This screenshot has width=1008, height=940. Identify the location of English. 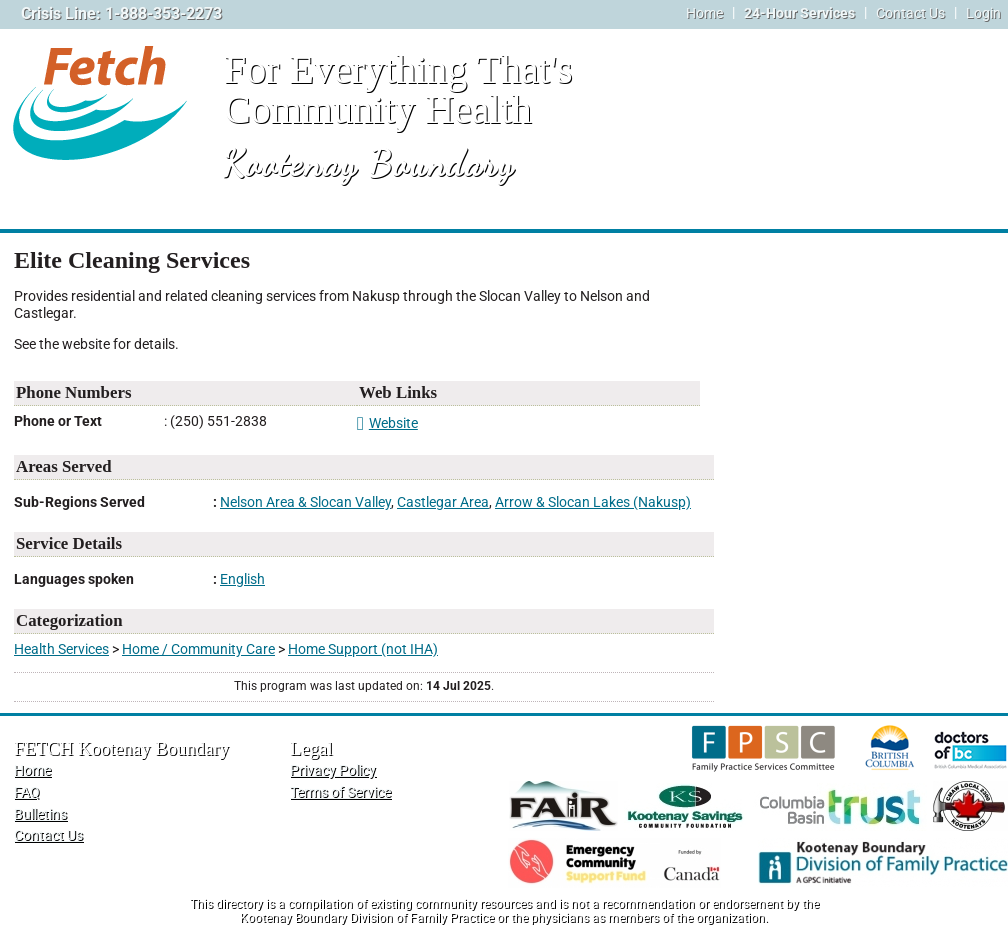
(242, 579).